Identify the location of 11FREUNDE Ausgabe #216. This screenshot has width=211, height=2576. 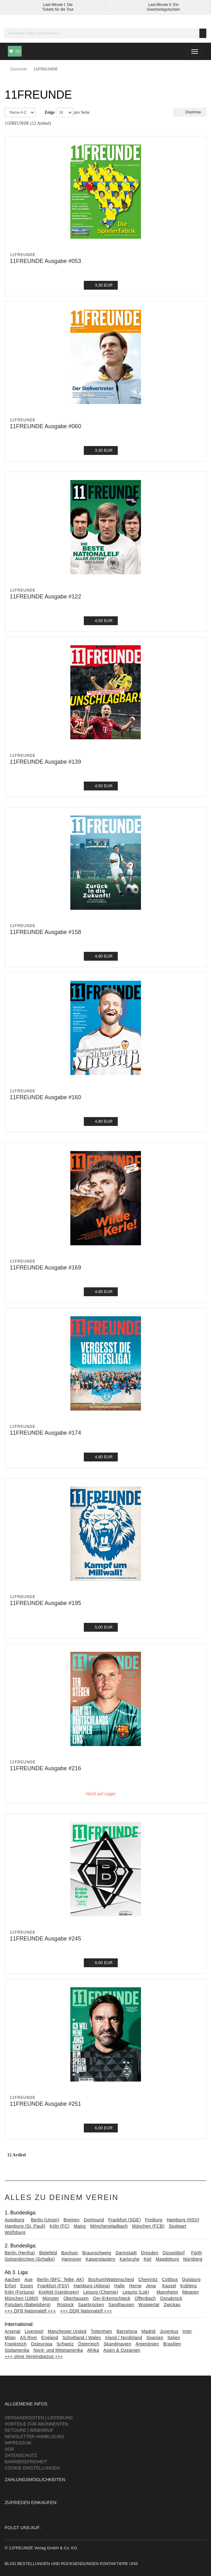
(45, 1768).